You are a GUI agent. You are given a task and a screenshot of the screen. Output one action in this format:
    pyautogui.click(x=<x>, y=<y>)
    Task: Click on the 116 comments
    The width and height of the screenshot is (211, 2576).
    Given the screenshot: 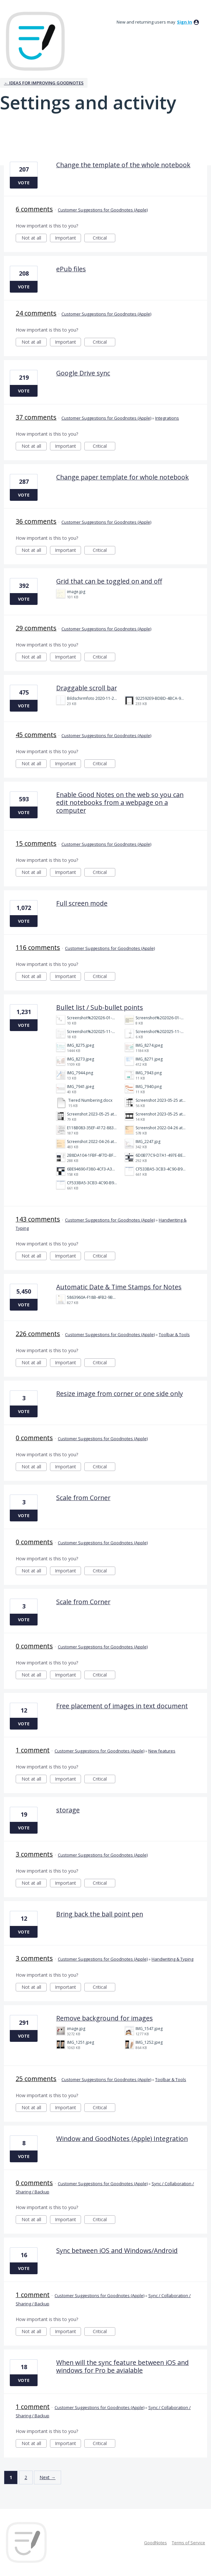 What is the action you would take?
    pyautogui.click(x=38, y=947)
    